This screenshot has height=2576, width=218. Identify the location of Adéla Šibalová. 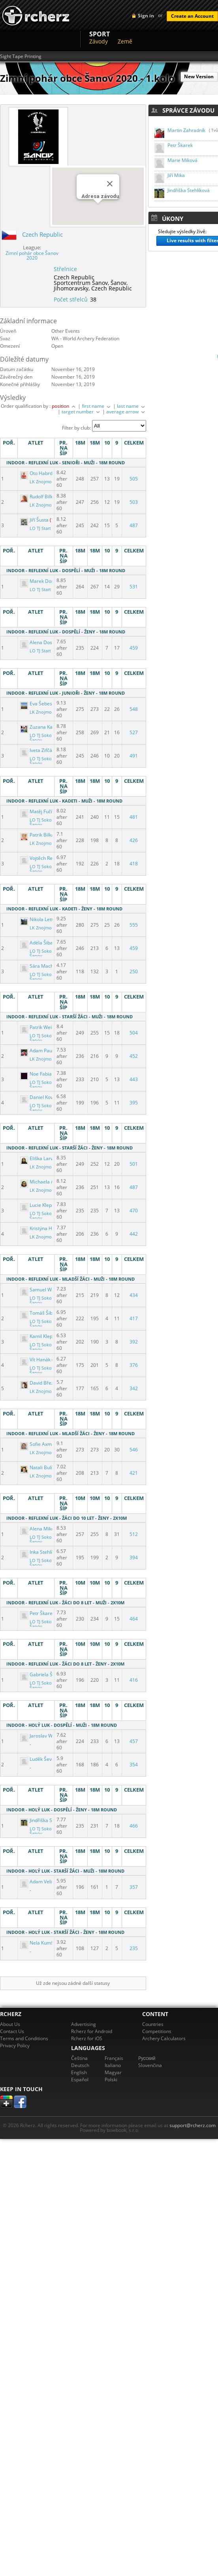
(41, 942).